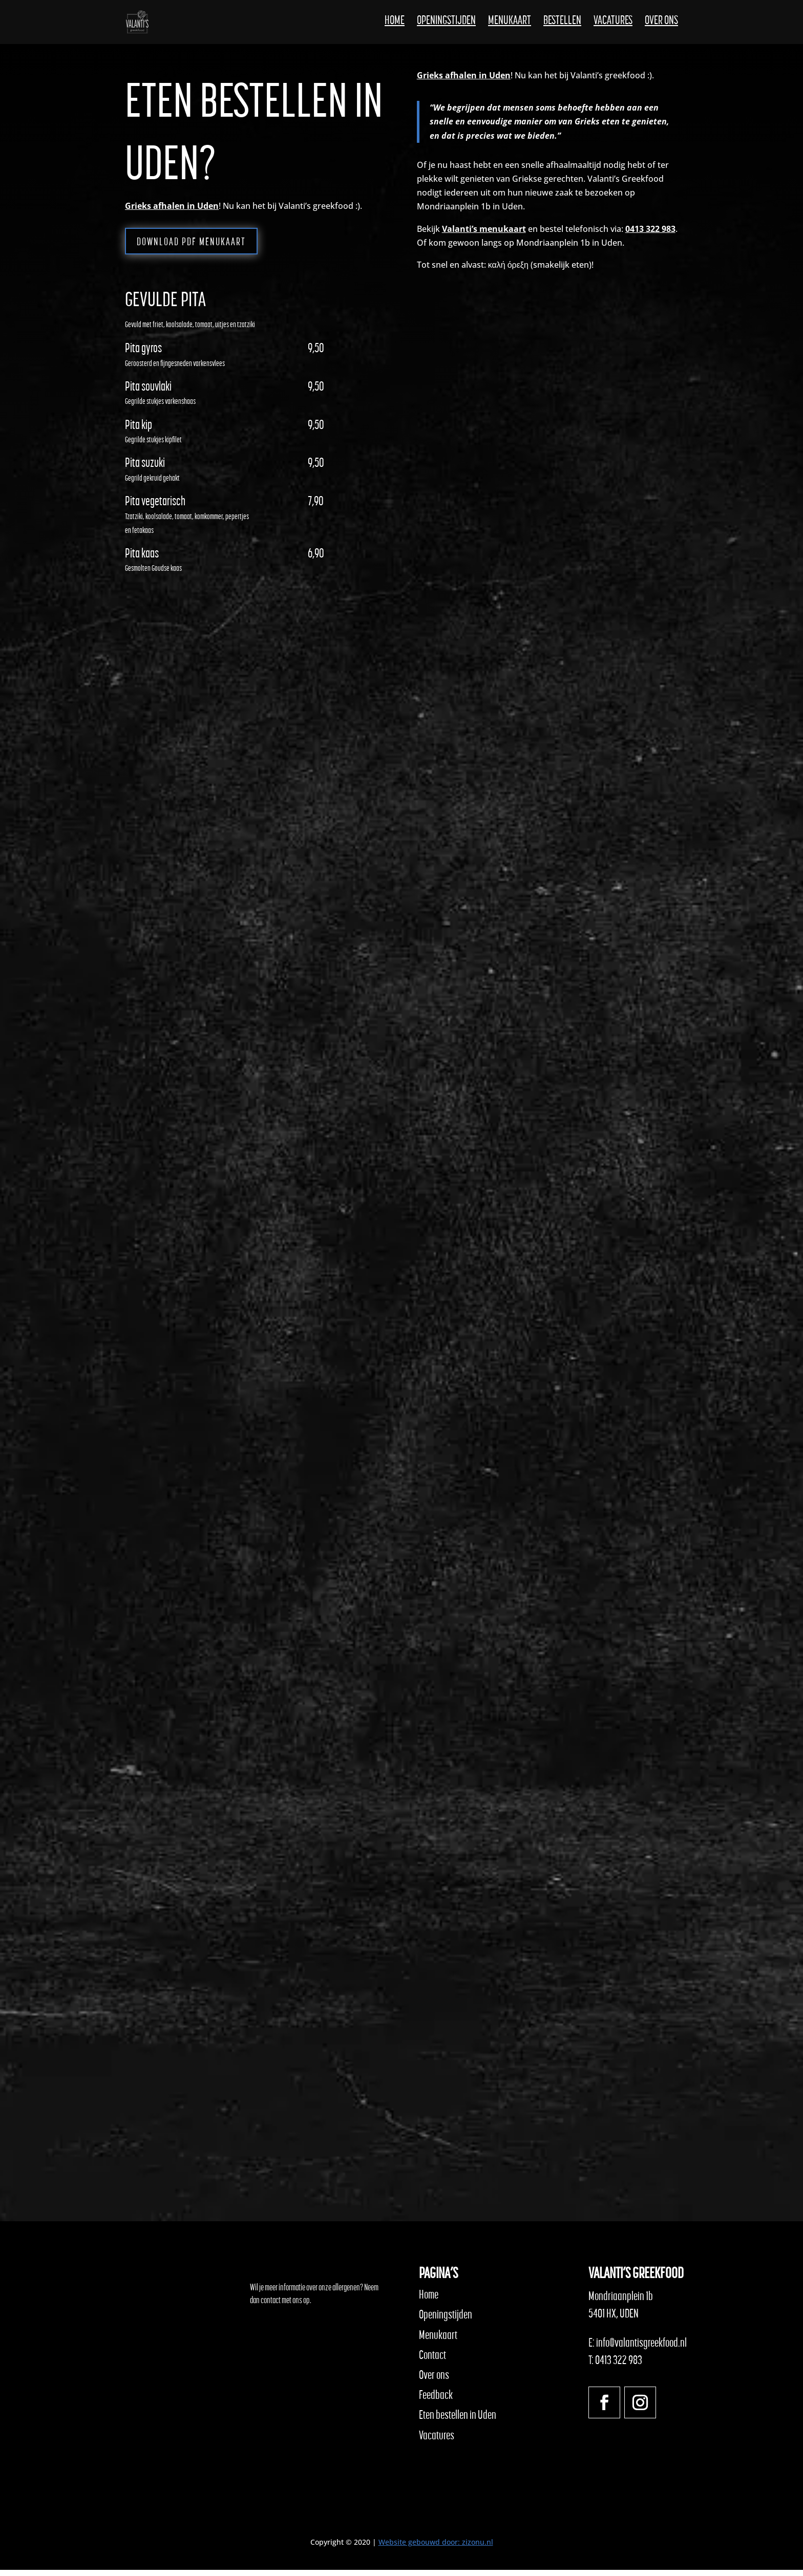 Image resolution: width=803 pixels, height=2576 pixels. Describe the element at coordinates (213, 246) in the screenshot. I see `Download PDF menukaart` at that location.